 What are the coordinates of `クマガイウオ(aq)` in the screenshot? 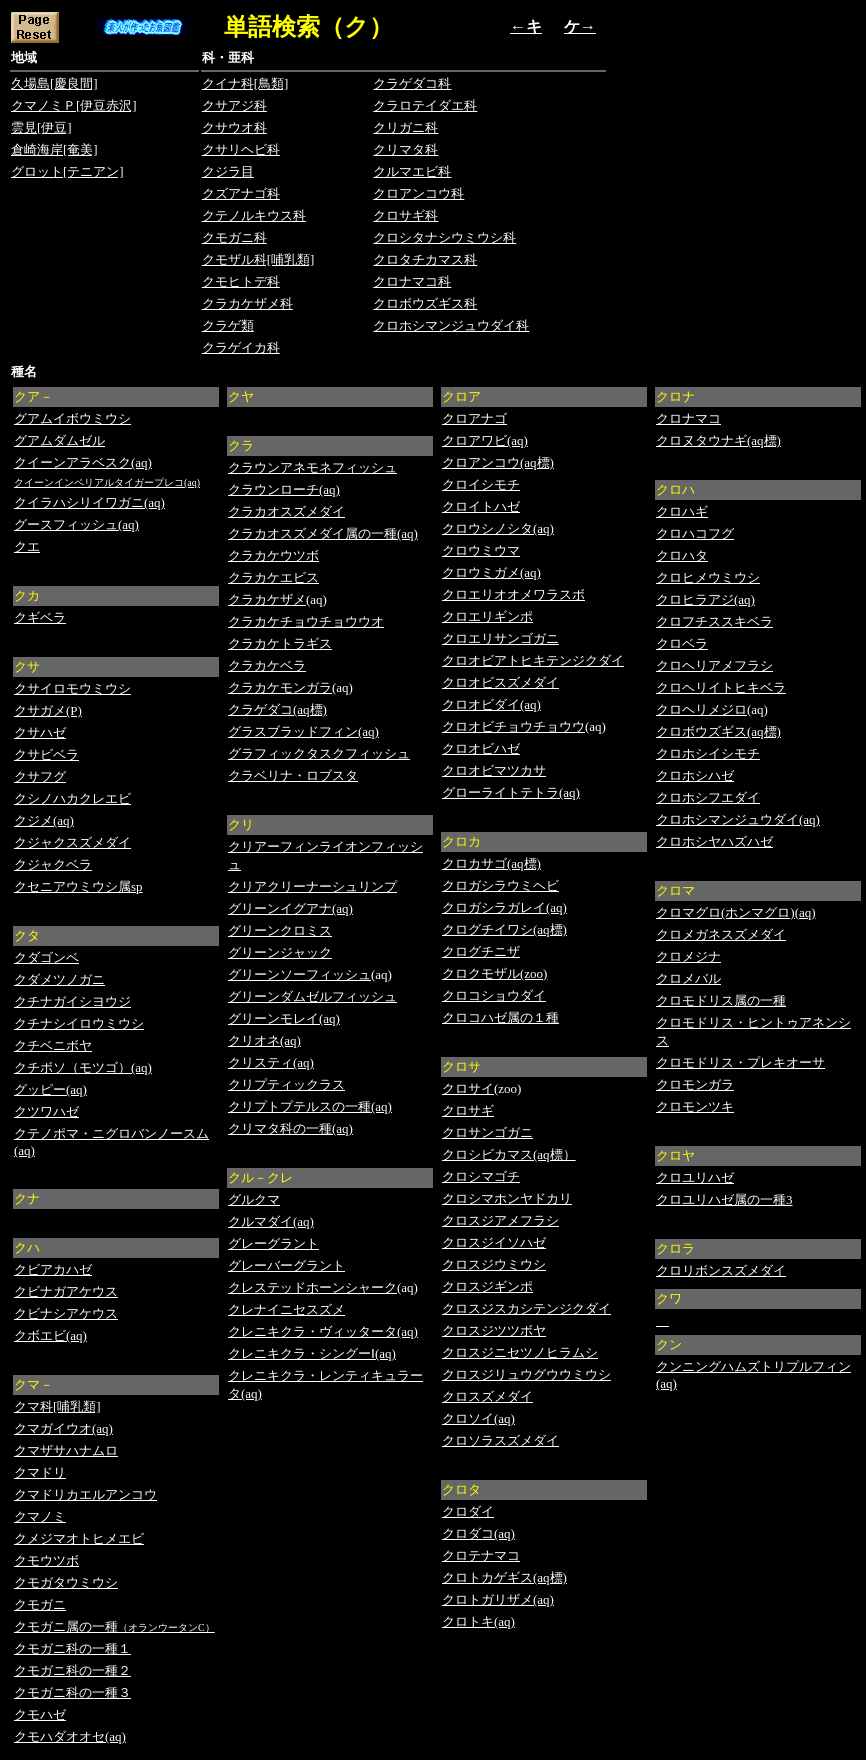 It's located at (63, 1428).